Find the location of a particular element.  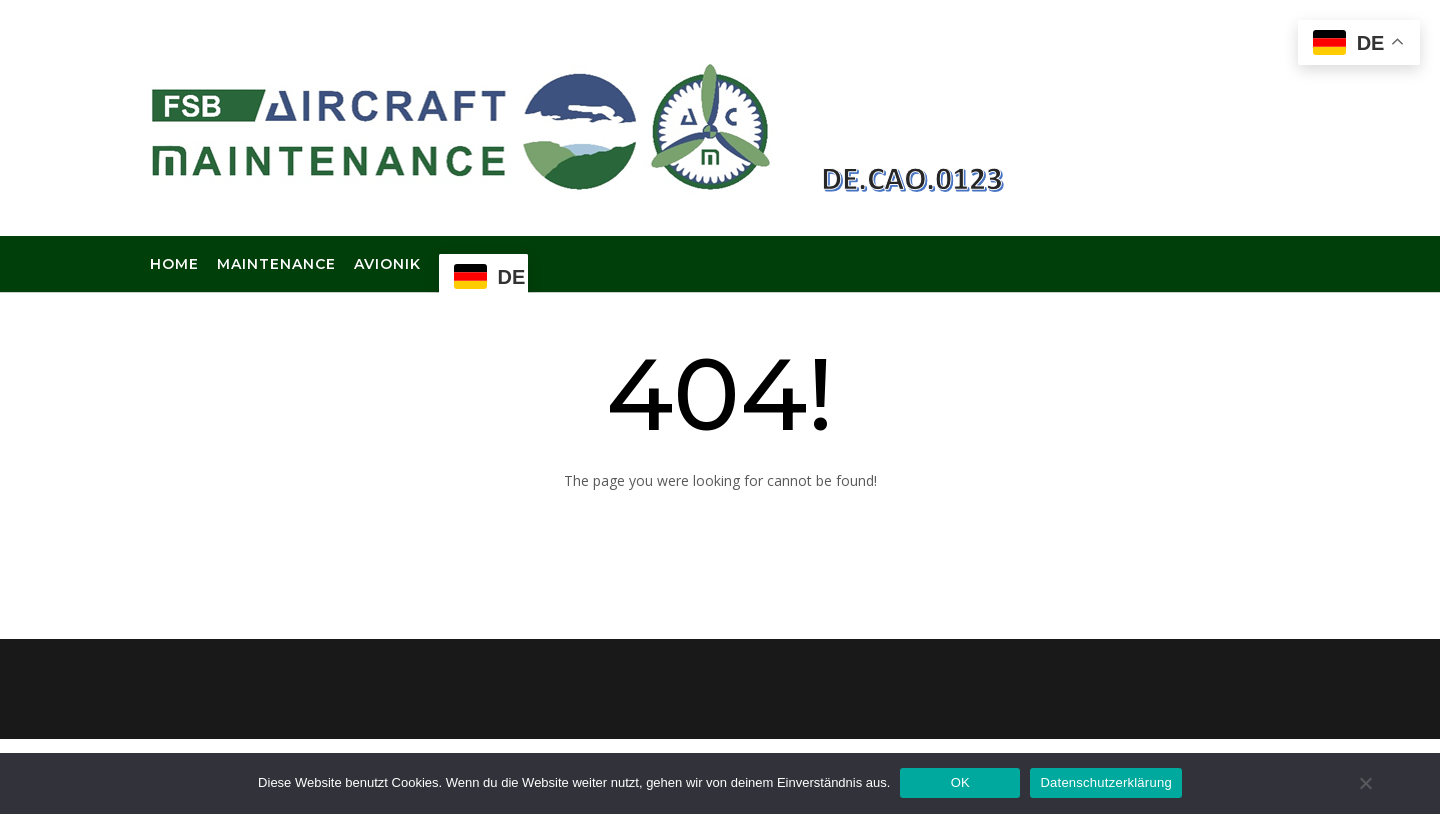

Avionik is located at coordinates (387, 265).